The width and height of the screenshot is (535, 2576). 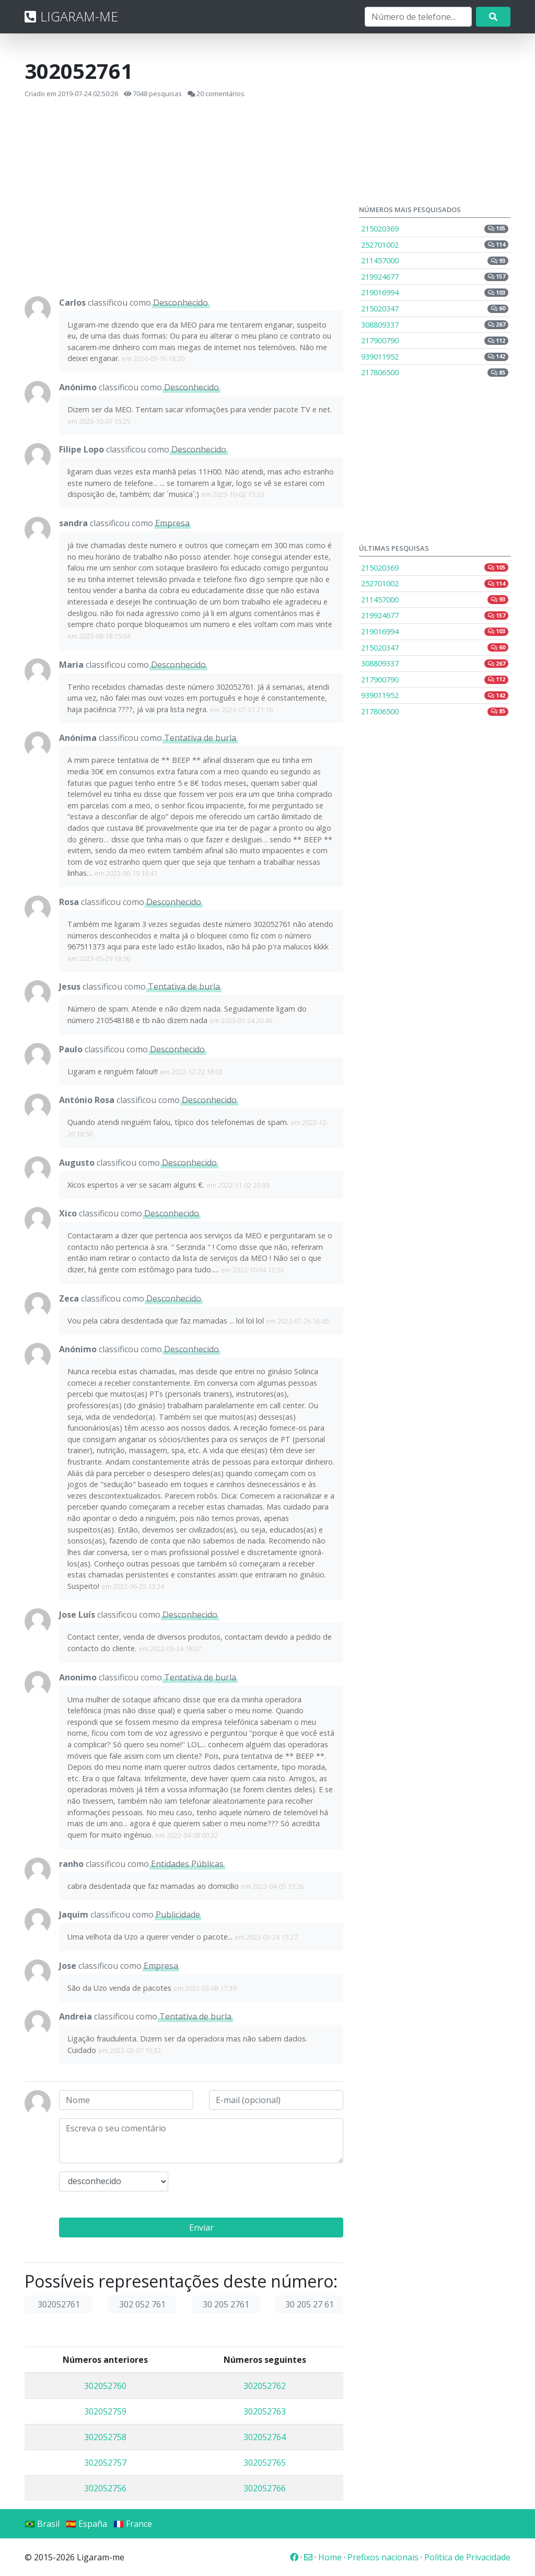 What do you see at coordinates (86, 2523) in the screenshot?
I see `🇪🇸 España` at bounding box center [86, 2523].